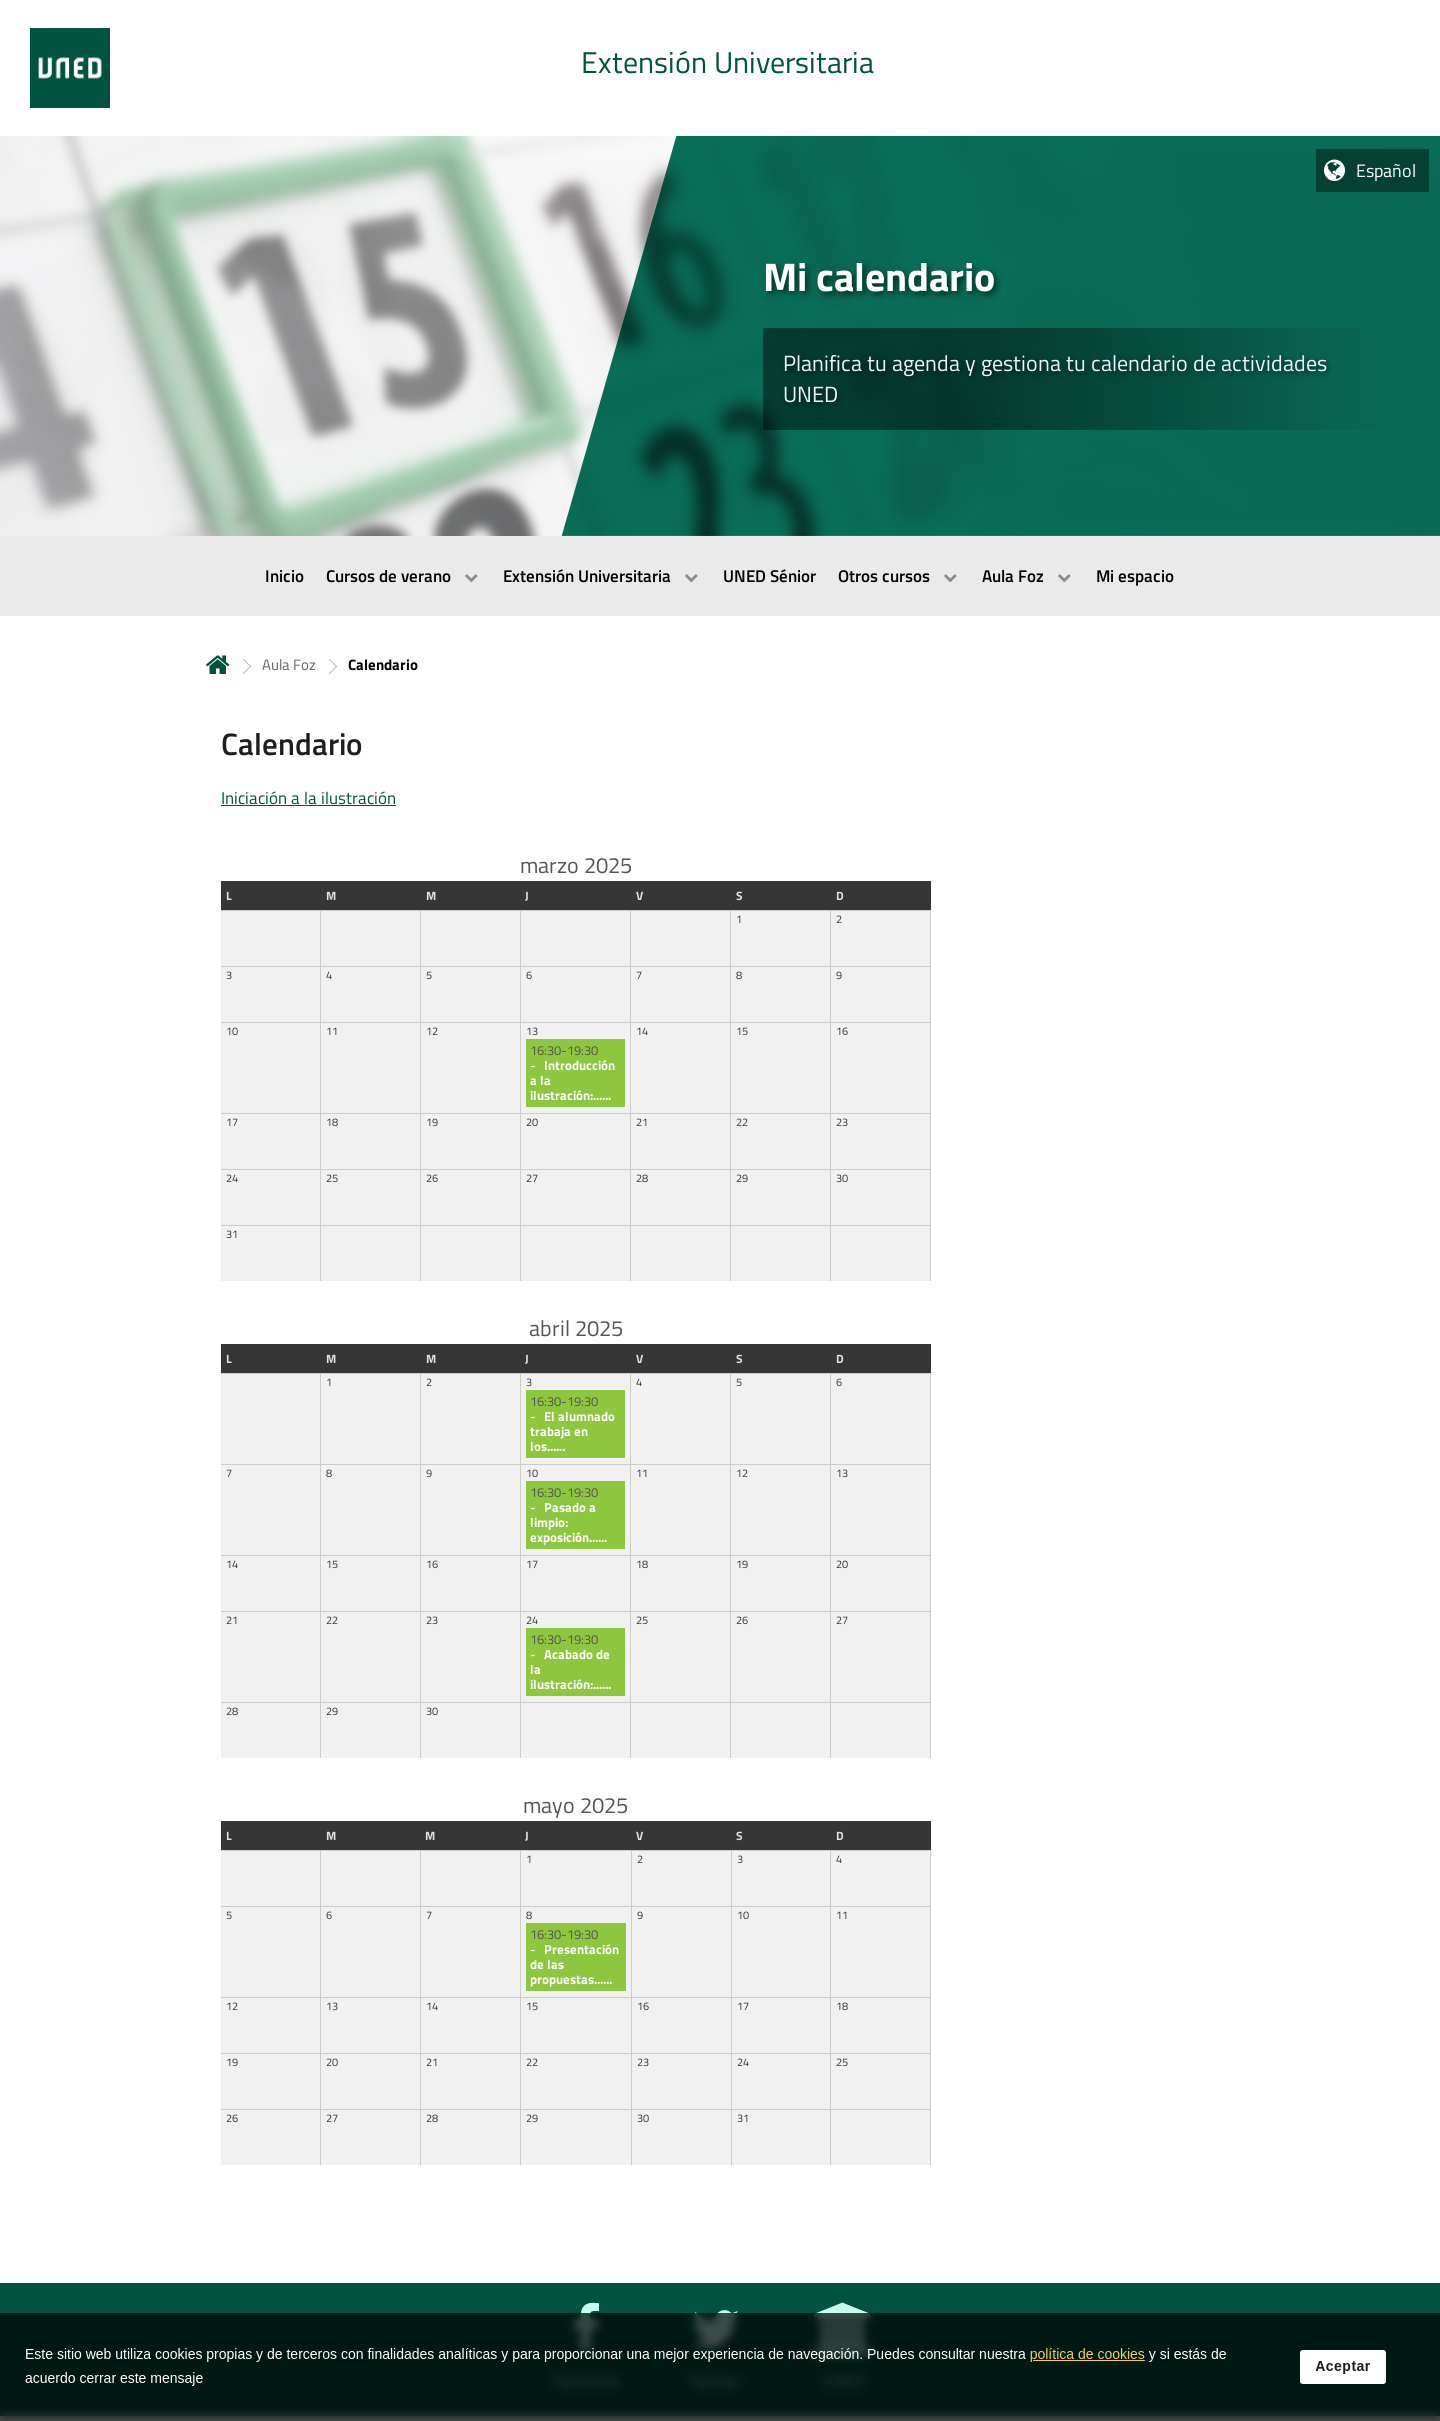 The image size is (1440, 2421). Describe the element at coordinates (720, 576) in the screenshot. I see `[menubar]` at that location.